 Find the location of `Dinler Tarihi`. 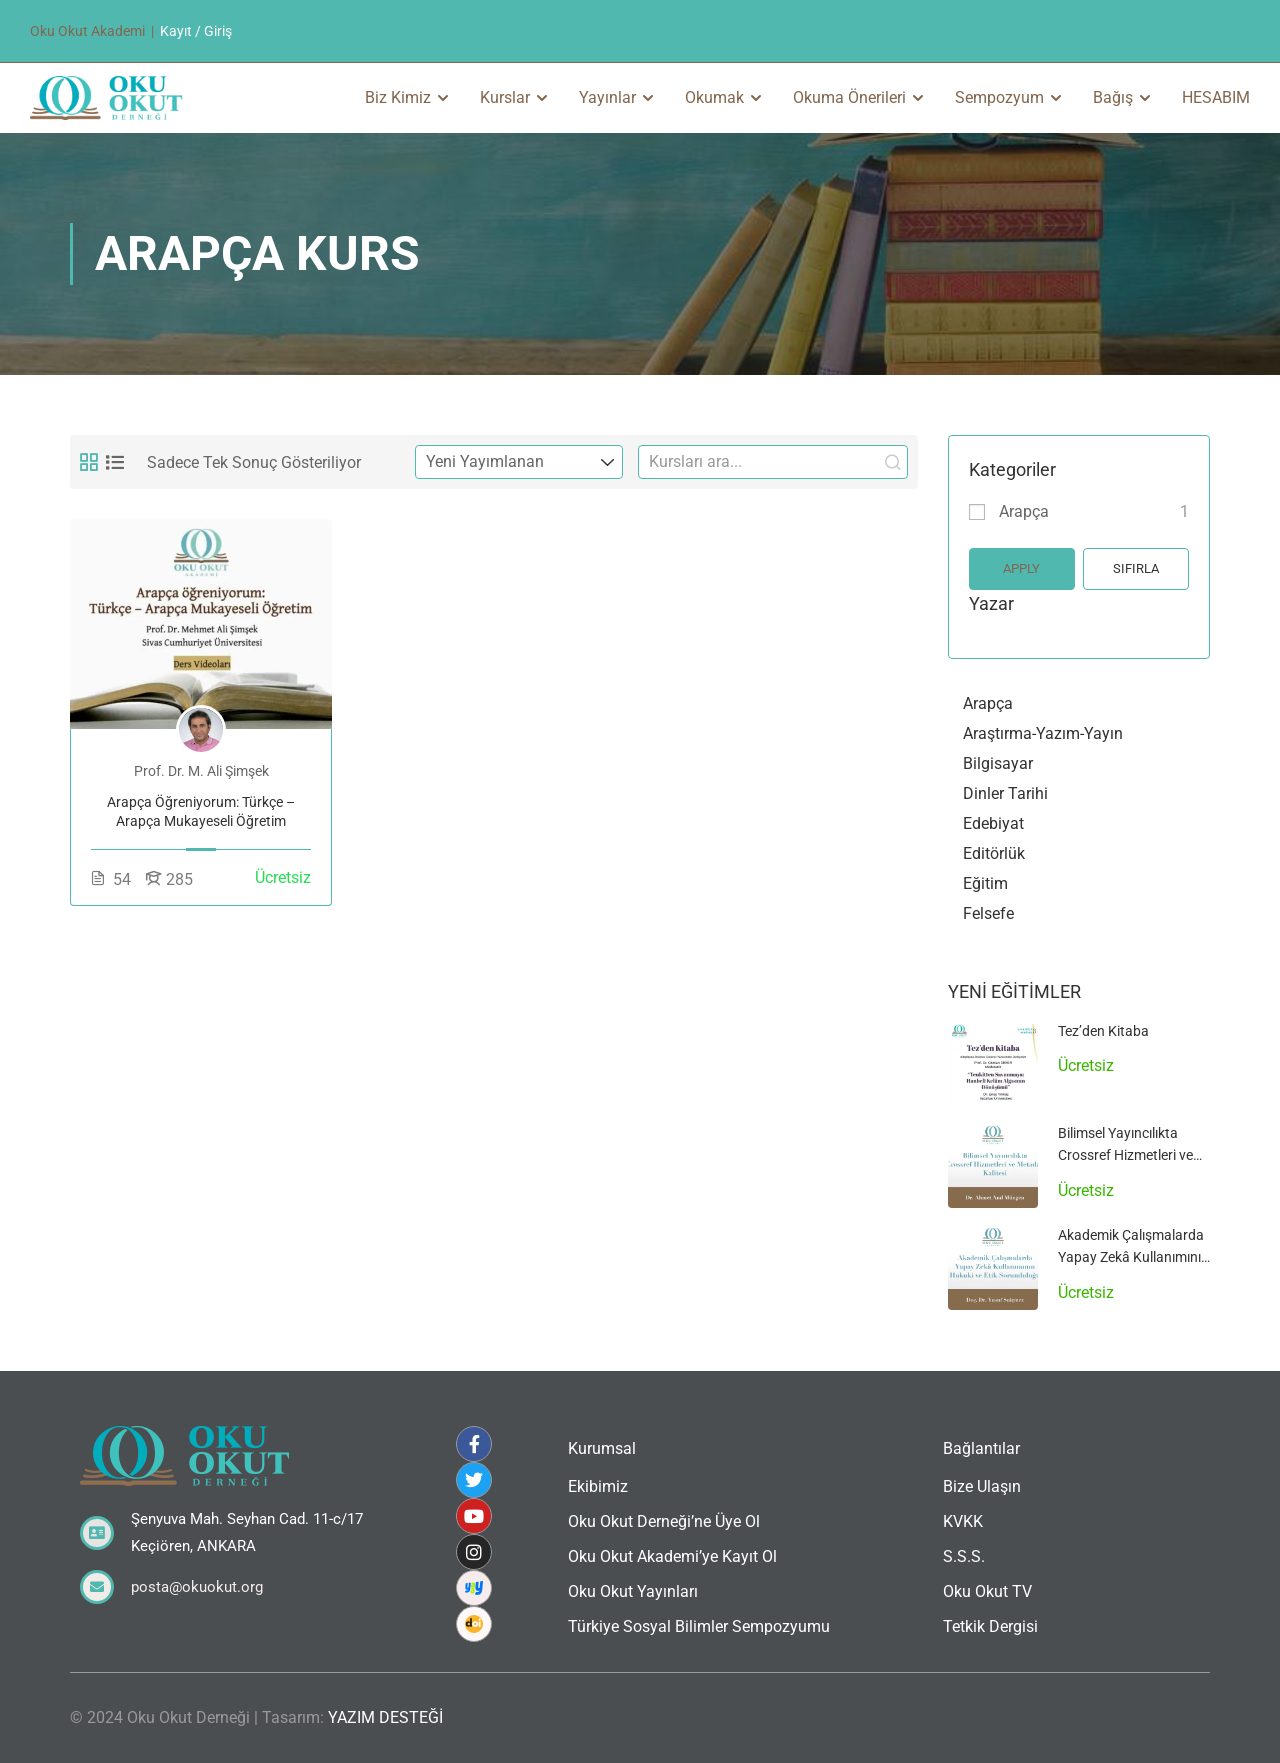

Dinler Tarihi is located at coordinates (1005, 793).